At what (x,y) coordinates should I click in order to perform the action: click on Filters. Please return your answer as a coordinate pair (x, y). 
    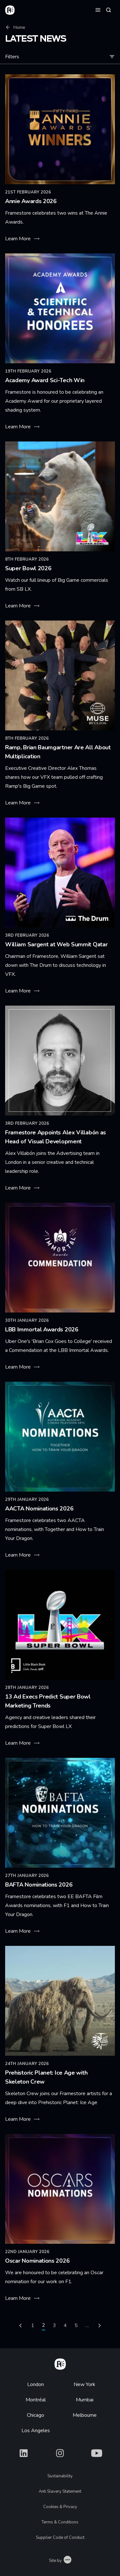
    Looking at the image, I should click on (60, 56).